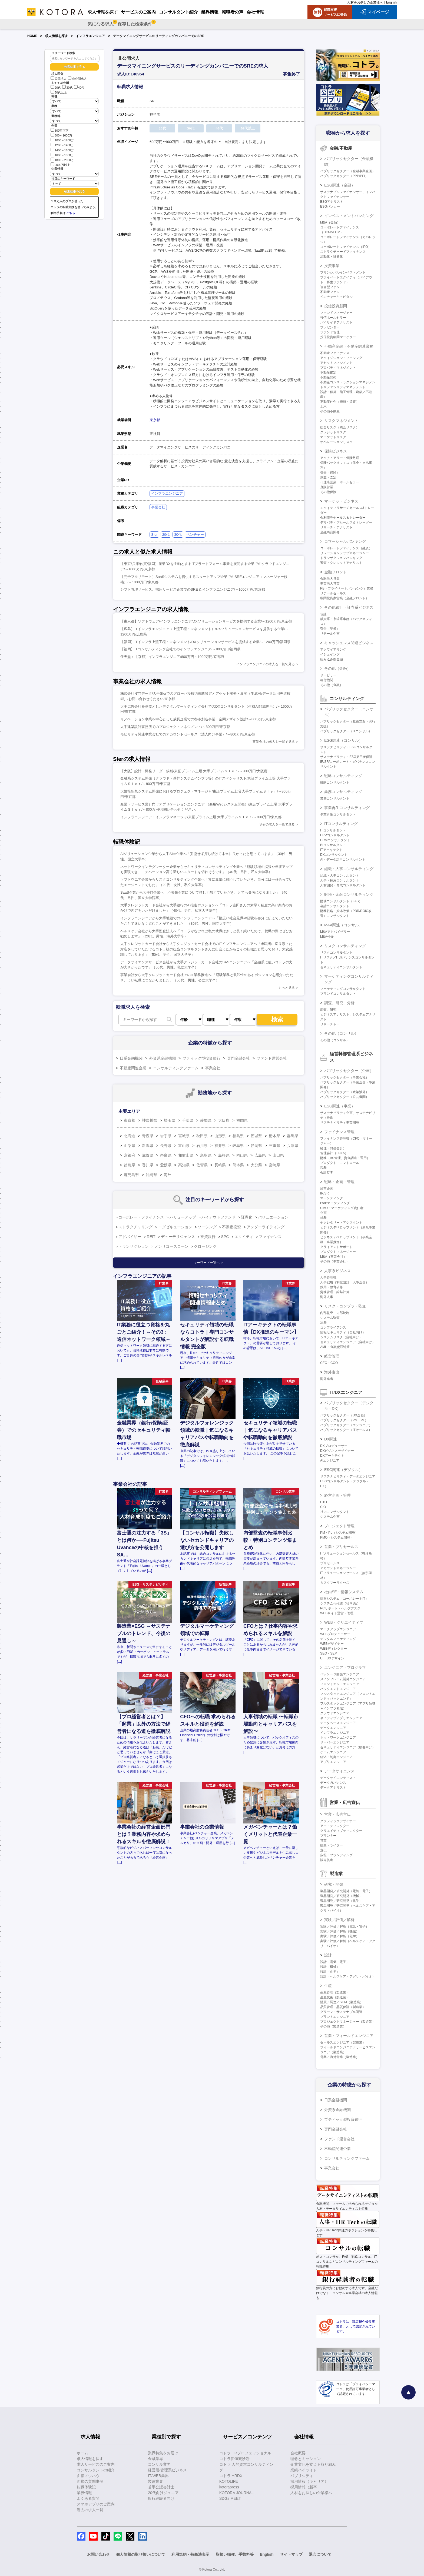 This screenshot has height=2576, width=424. Describe the element at coordinates (333, 1783) in the screenshot. I see `データガバナンス` at that location.